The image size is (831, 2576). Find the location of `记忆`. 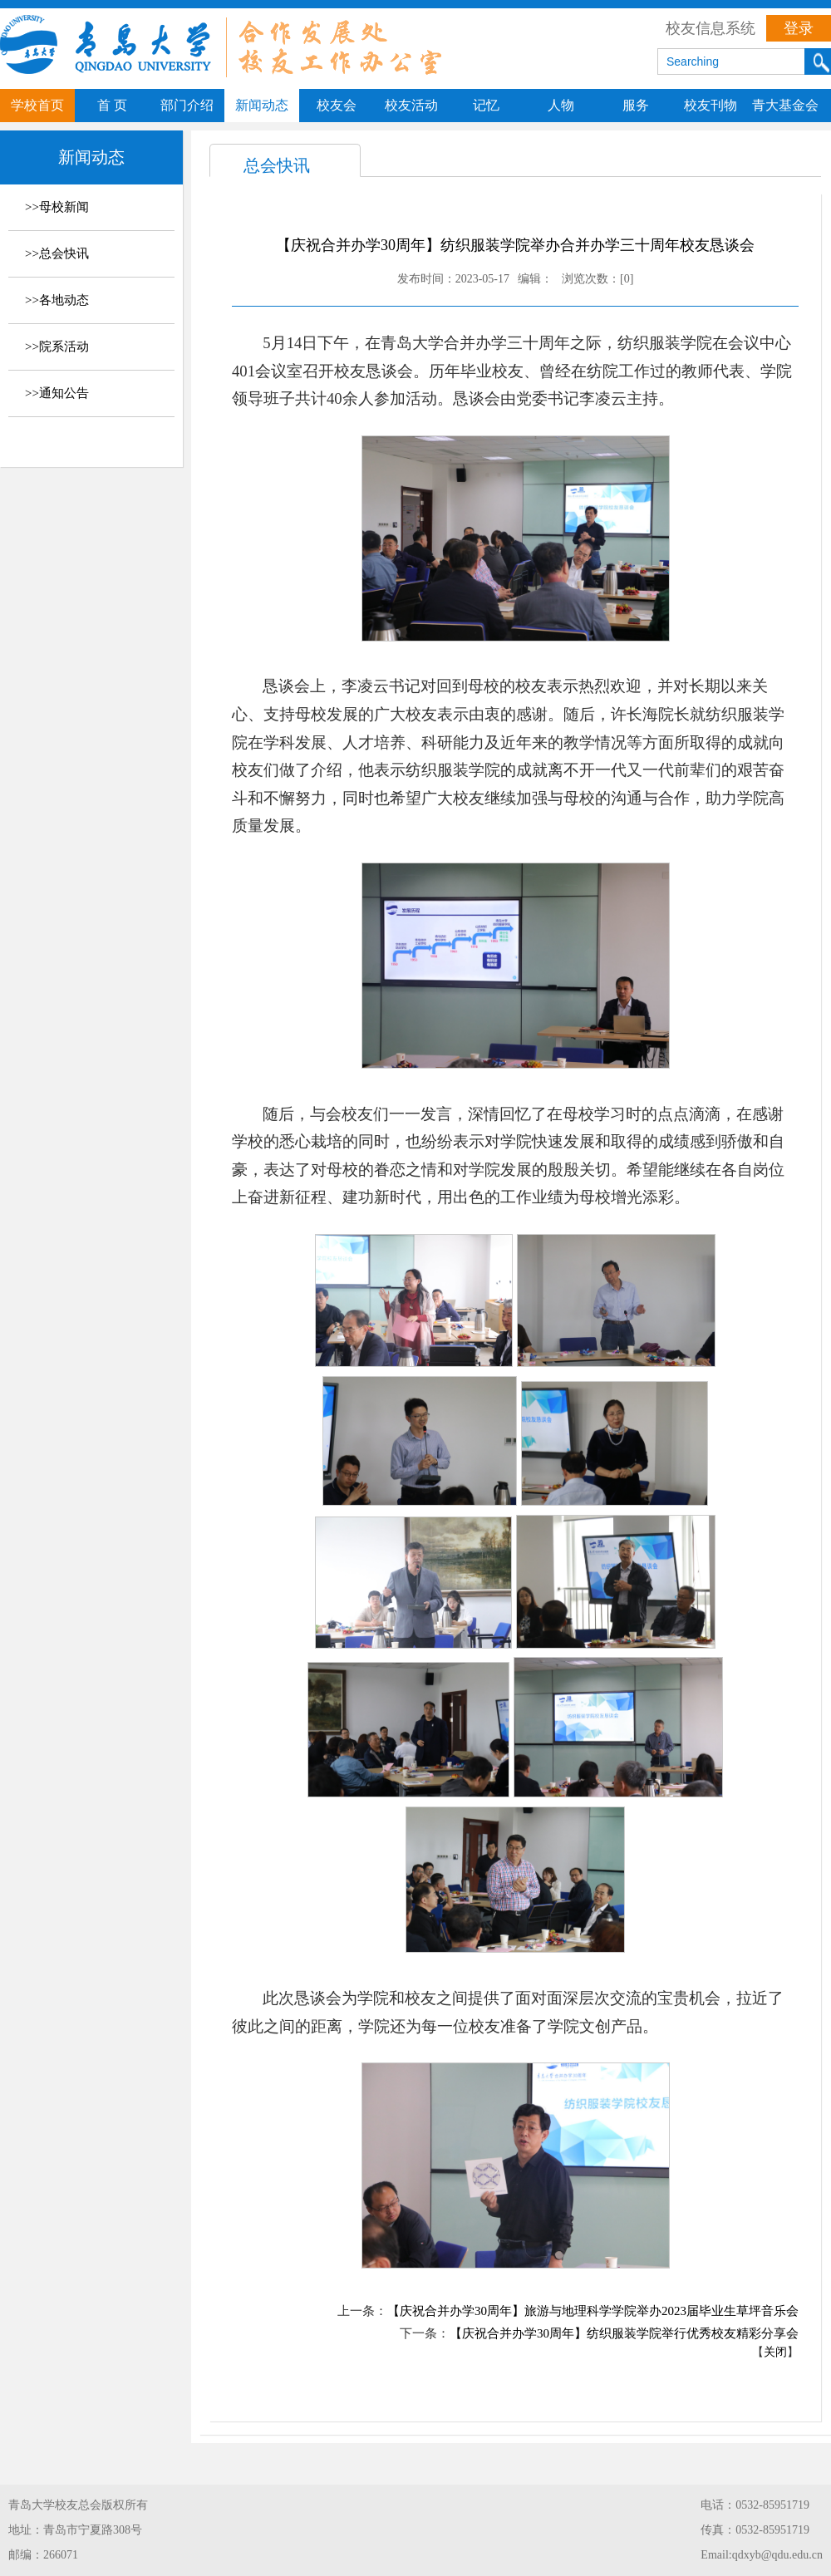

记忆 is located at coordinates (486, 105).